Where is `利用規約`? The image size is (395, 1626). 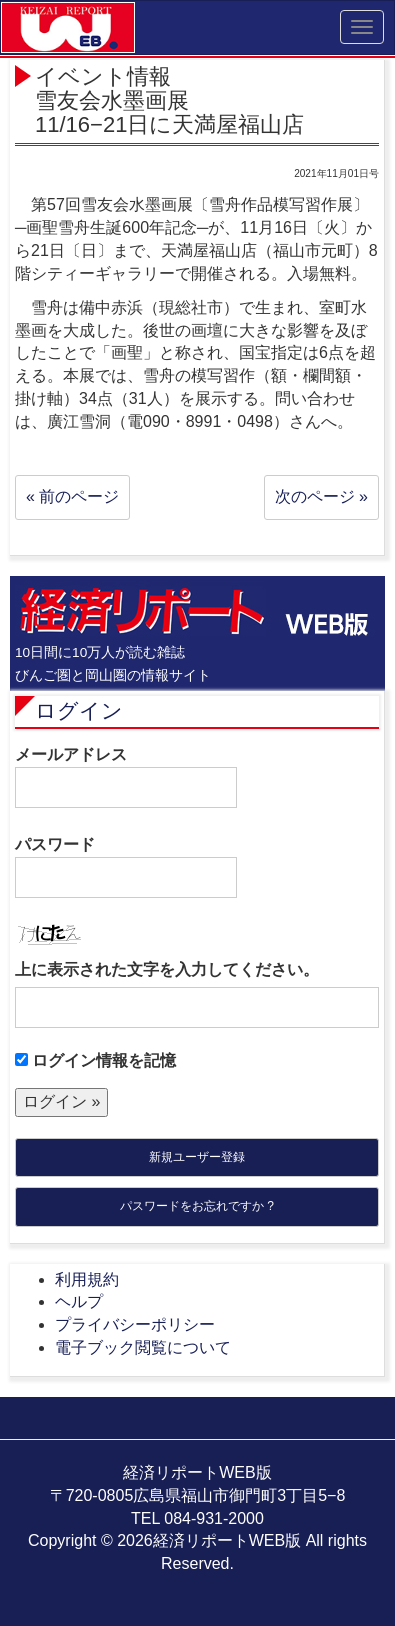 利用規約 is located at coordinates (87, 1279).